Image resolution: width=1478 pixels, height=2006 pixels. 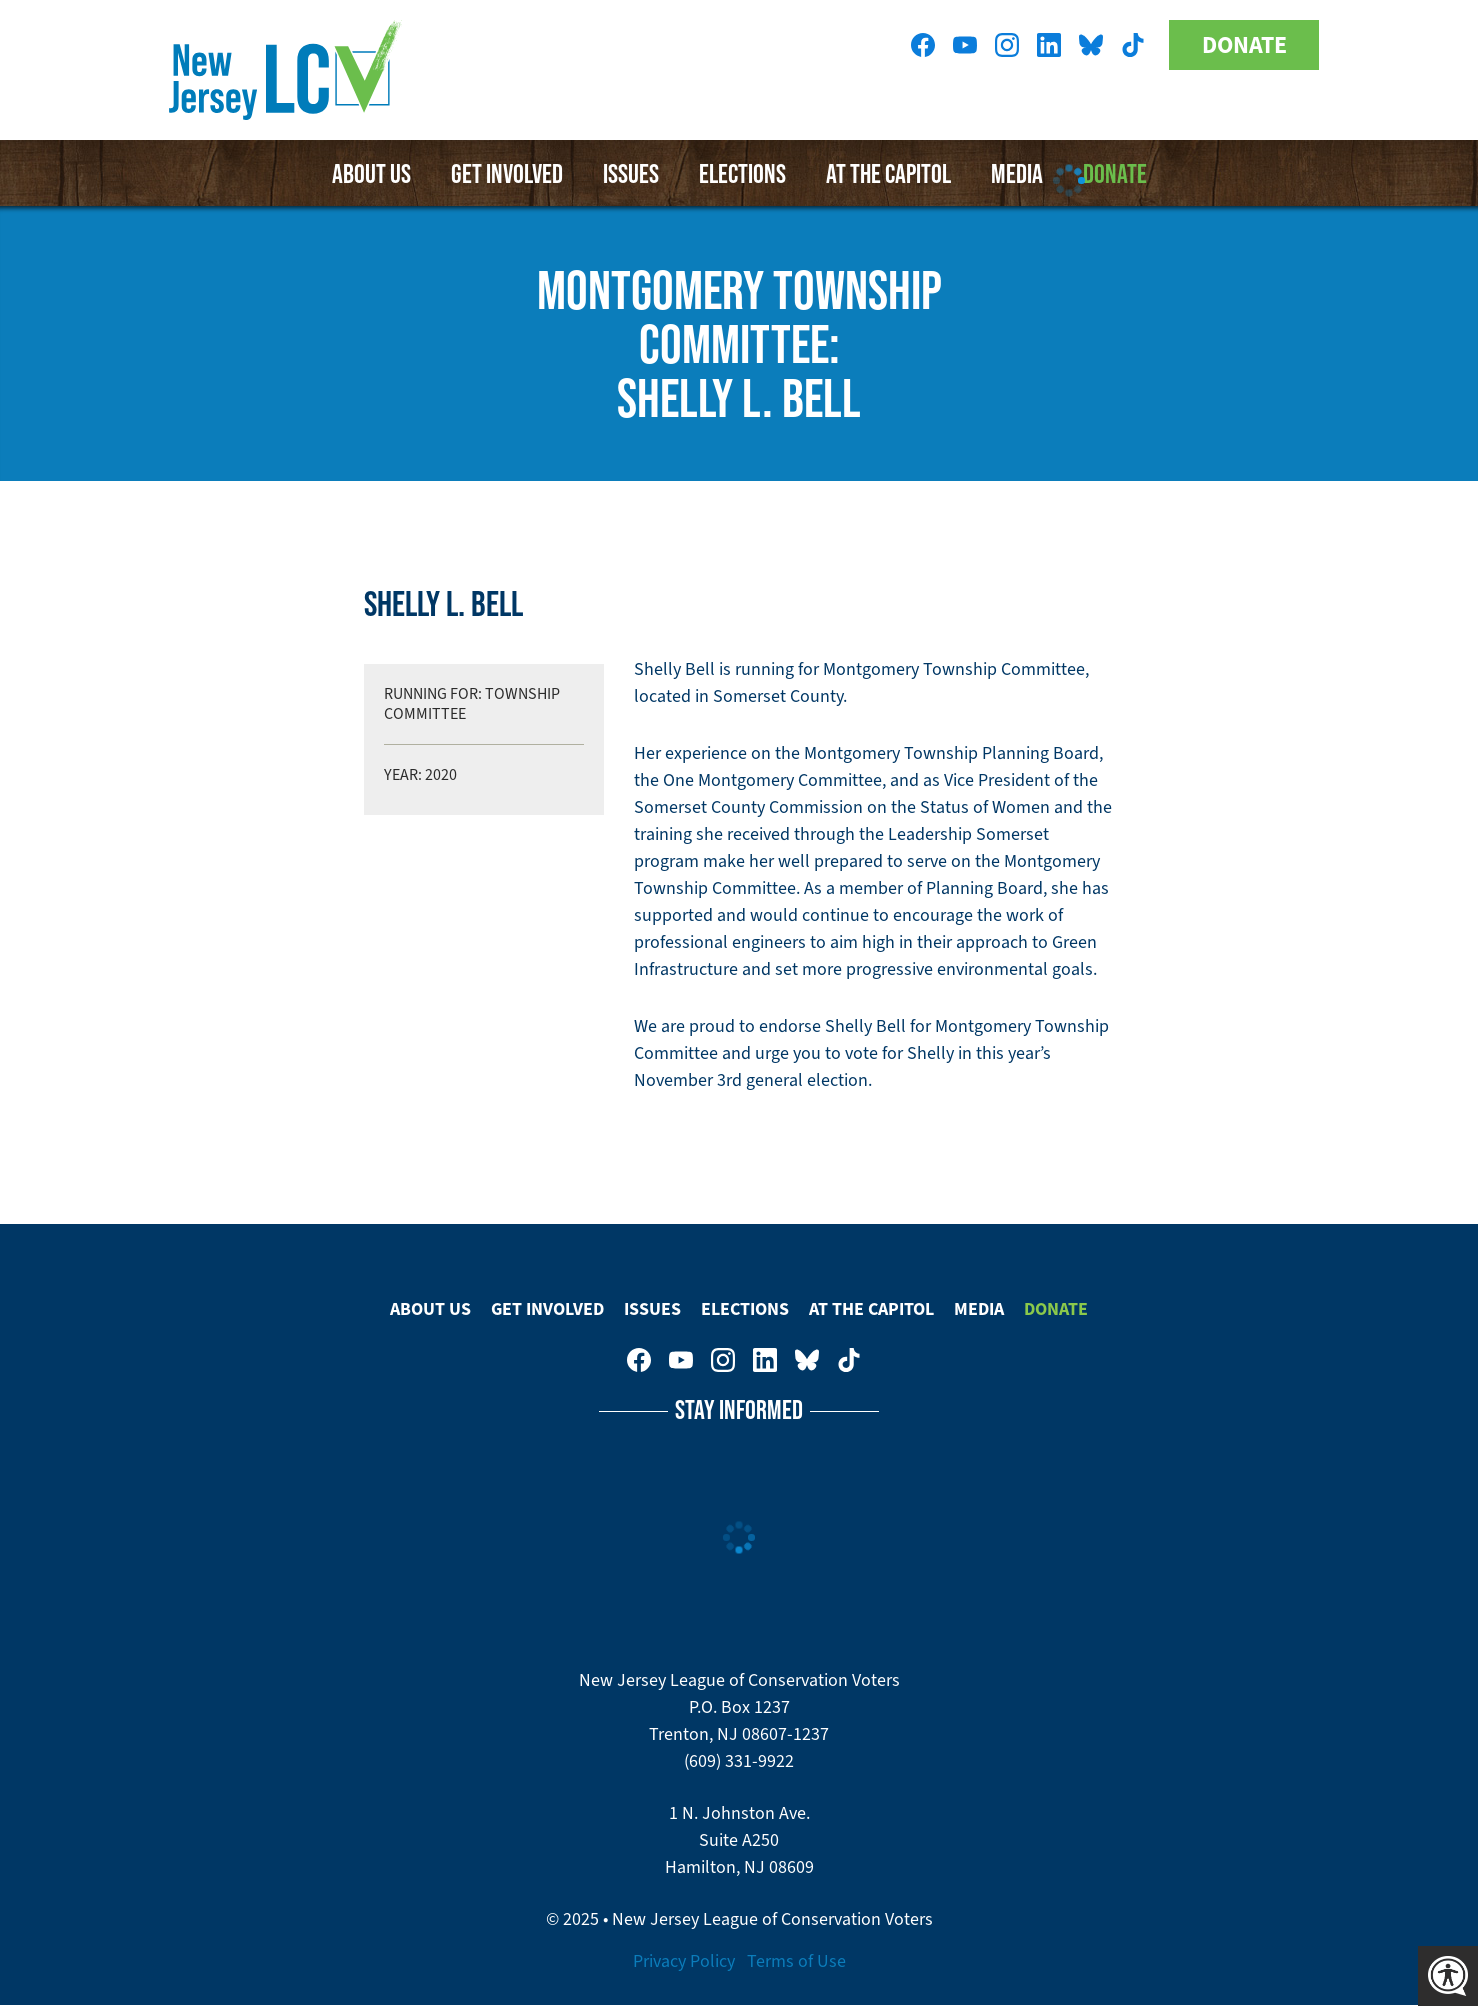 What do you see at coordinates (742, 173) in the screenshot?
I see `Elections` at bounding box center [742, 173].